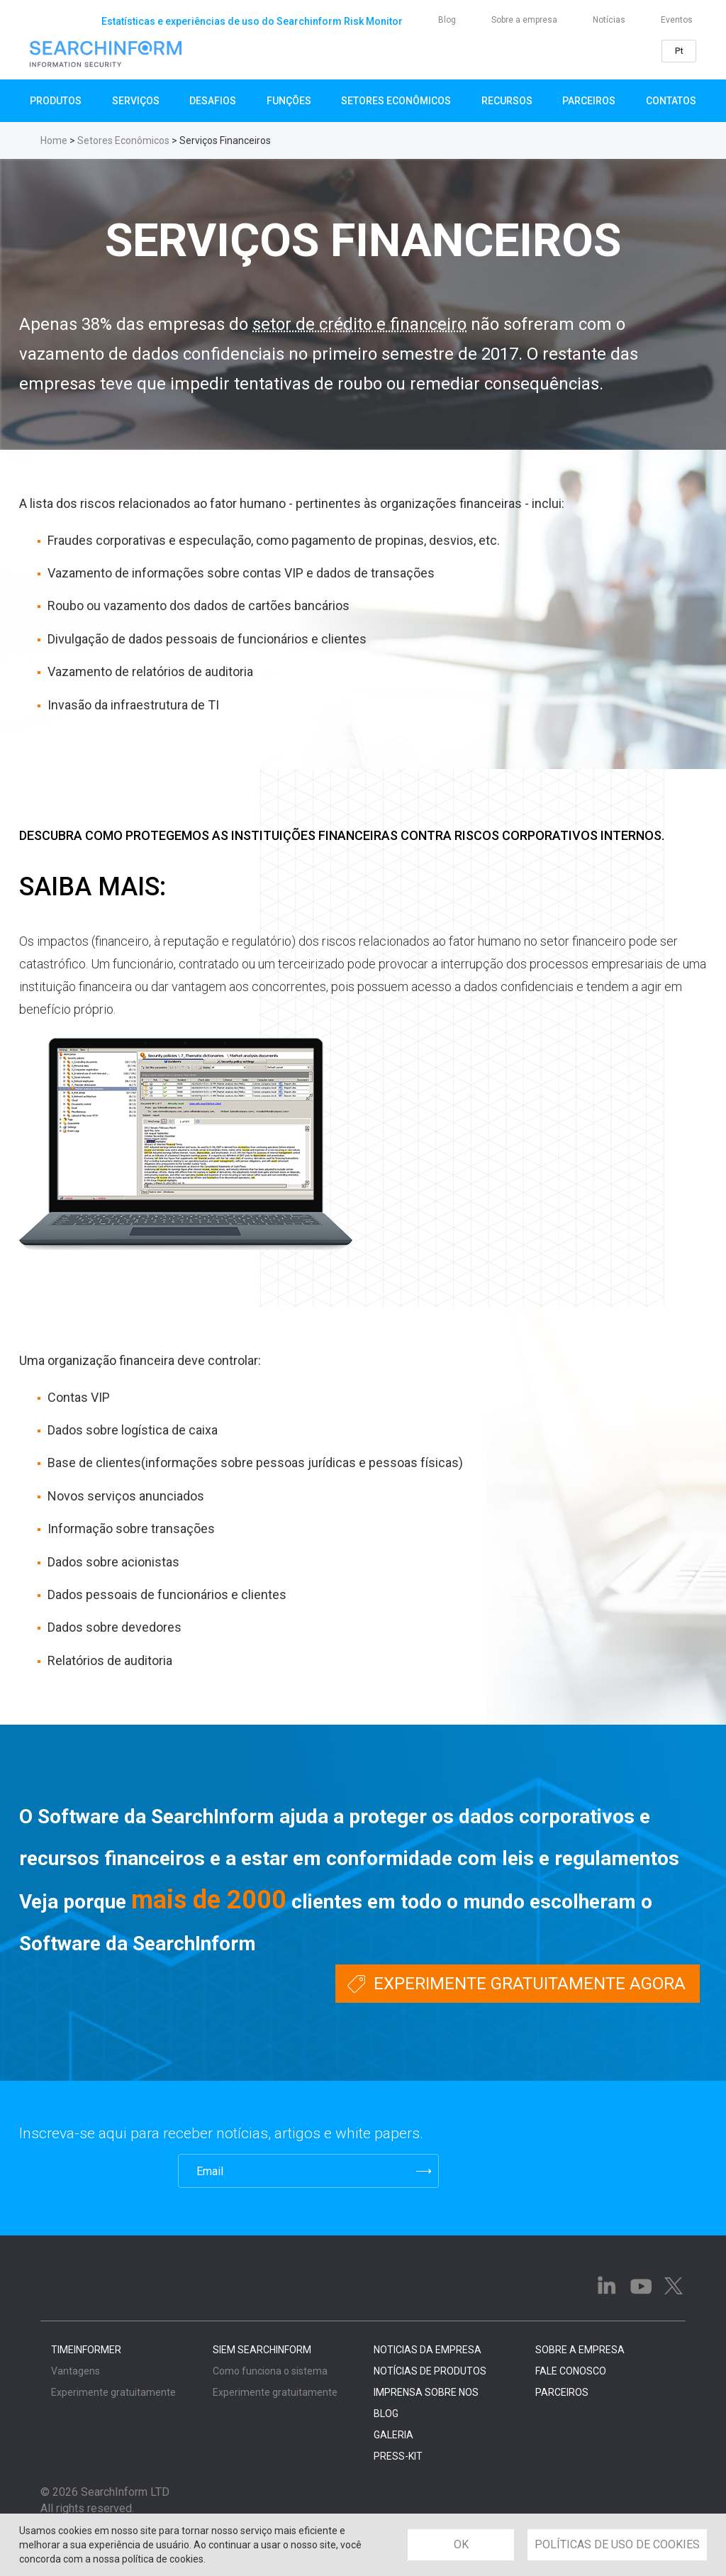 Image resolution: width=726 pixels, height=2576 pixels. What do you see at coordinates (136, 100) in the screenshot?
I see `SERVIÇOS` at bounding box center [136, 100].